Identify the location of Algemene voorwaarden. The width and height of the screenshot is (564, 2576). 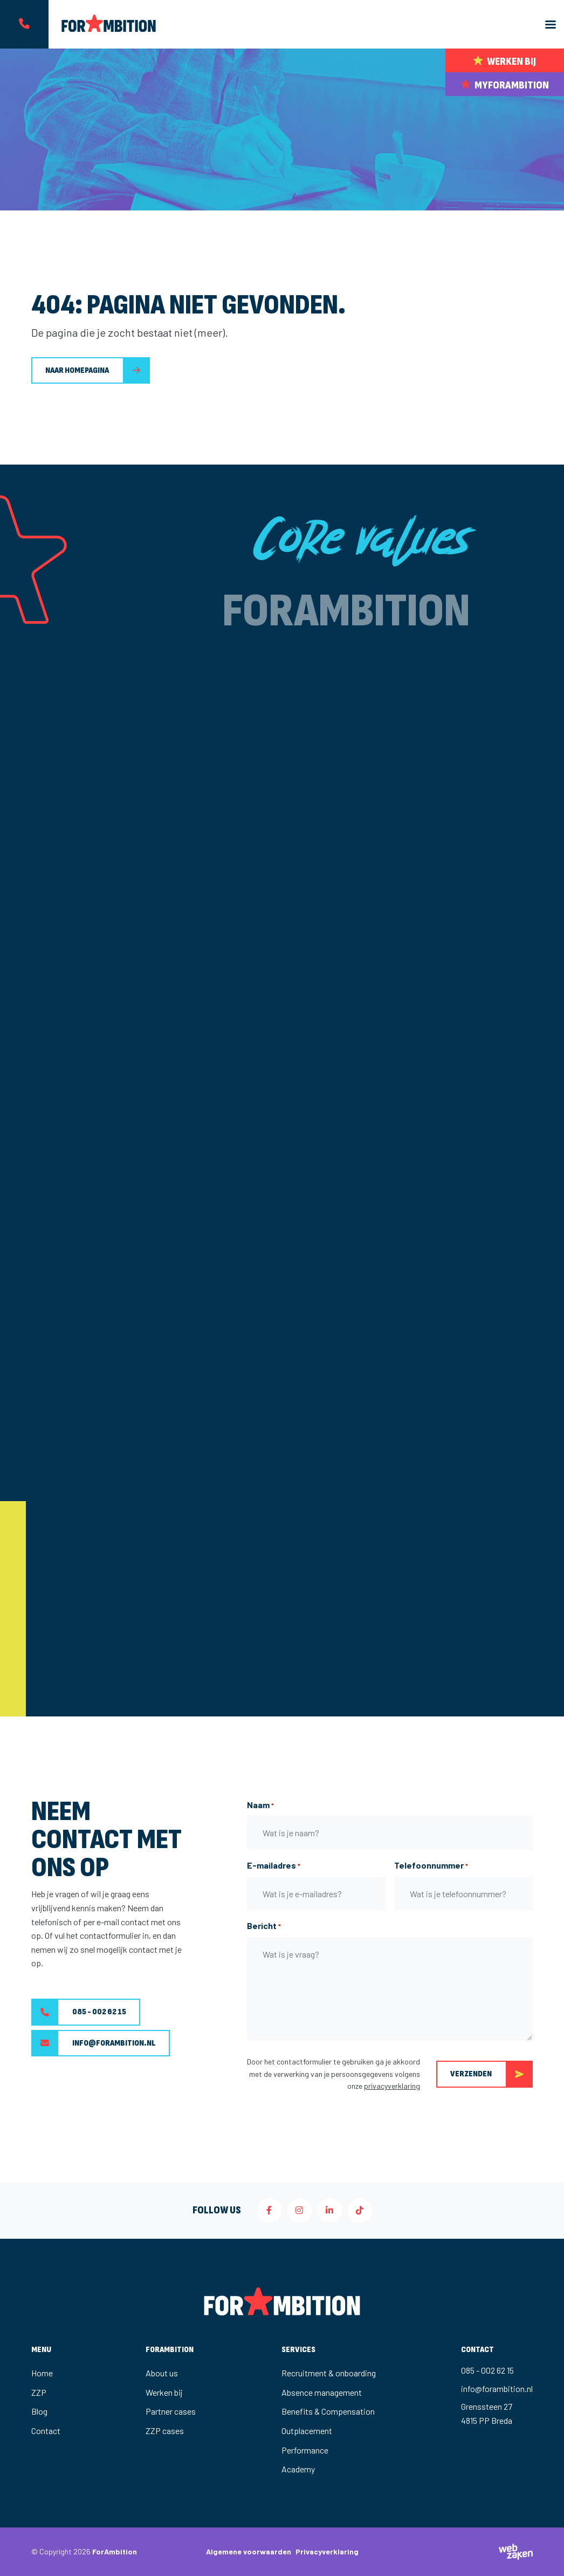
(248, 2551).